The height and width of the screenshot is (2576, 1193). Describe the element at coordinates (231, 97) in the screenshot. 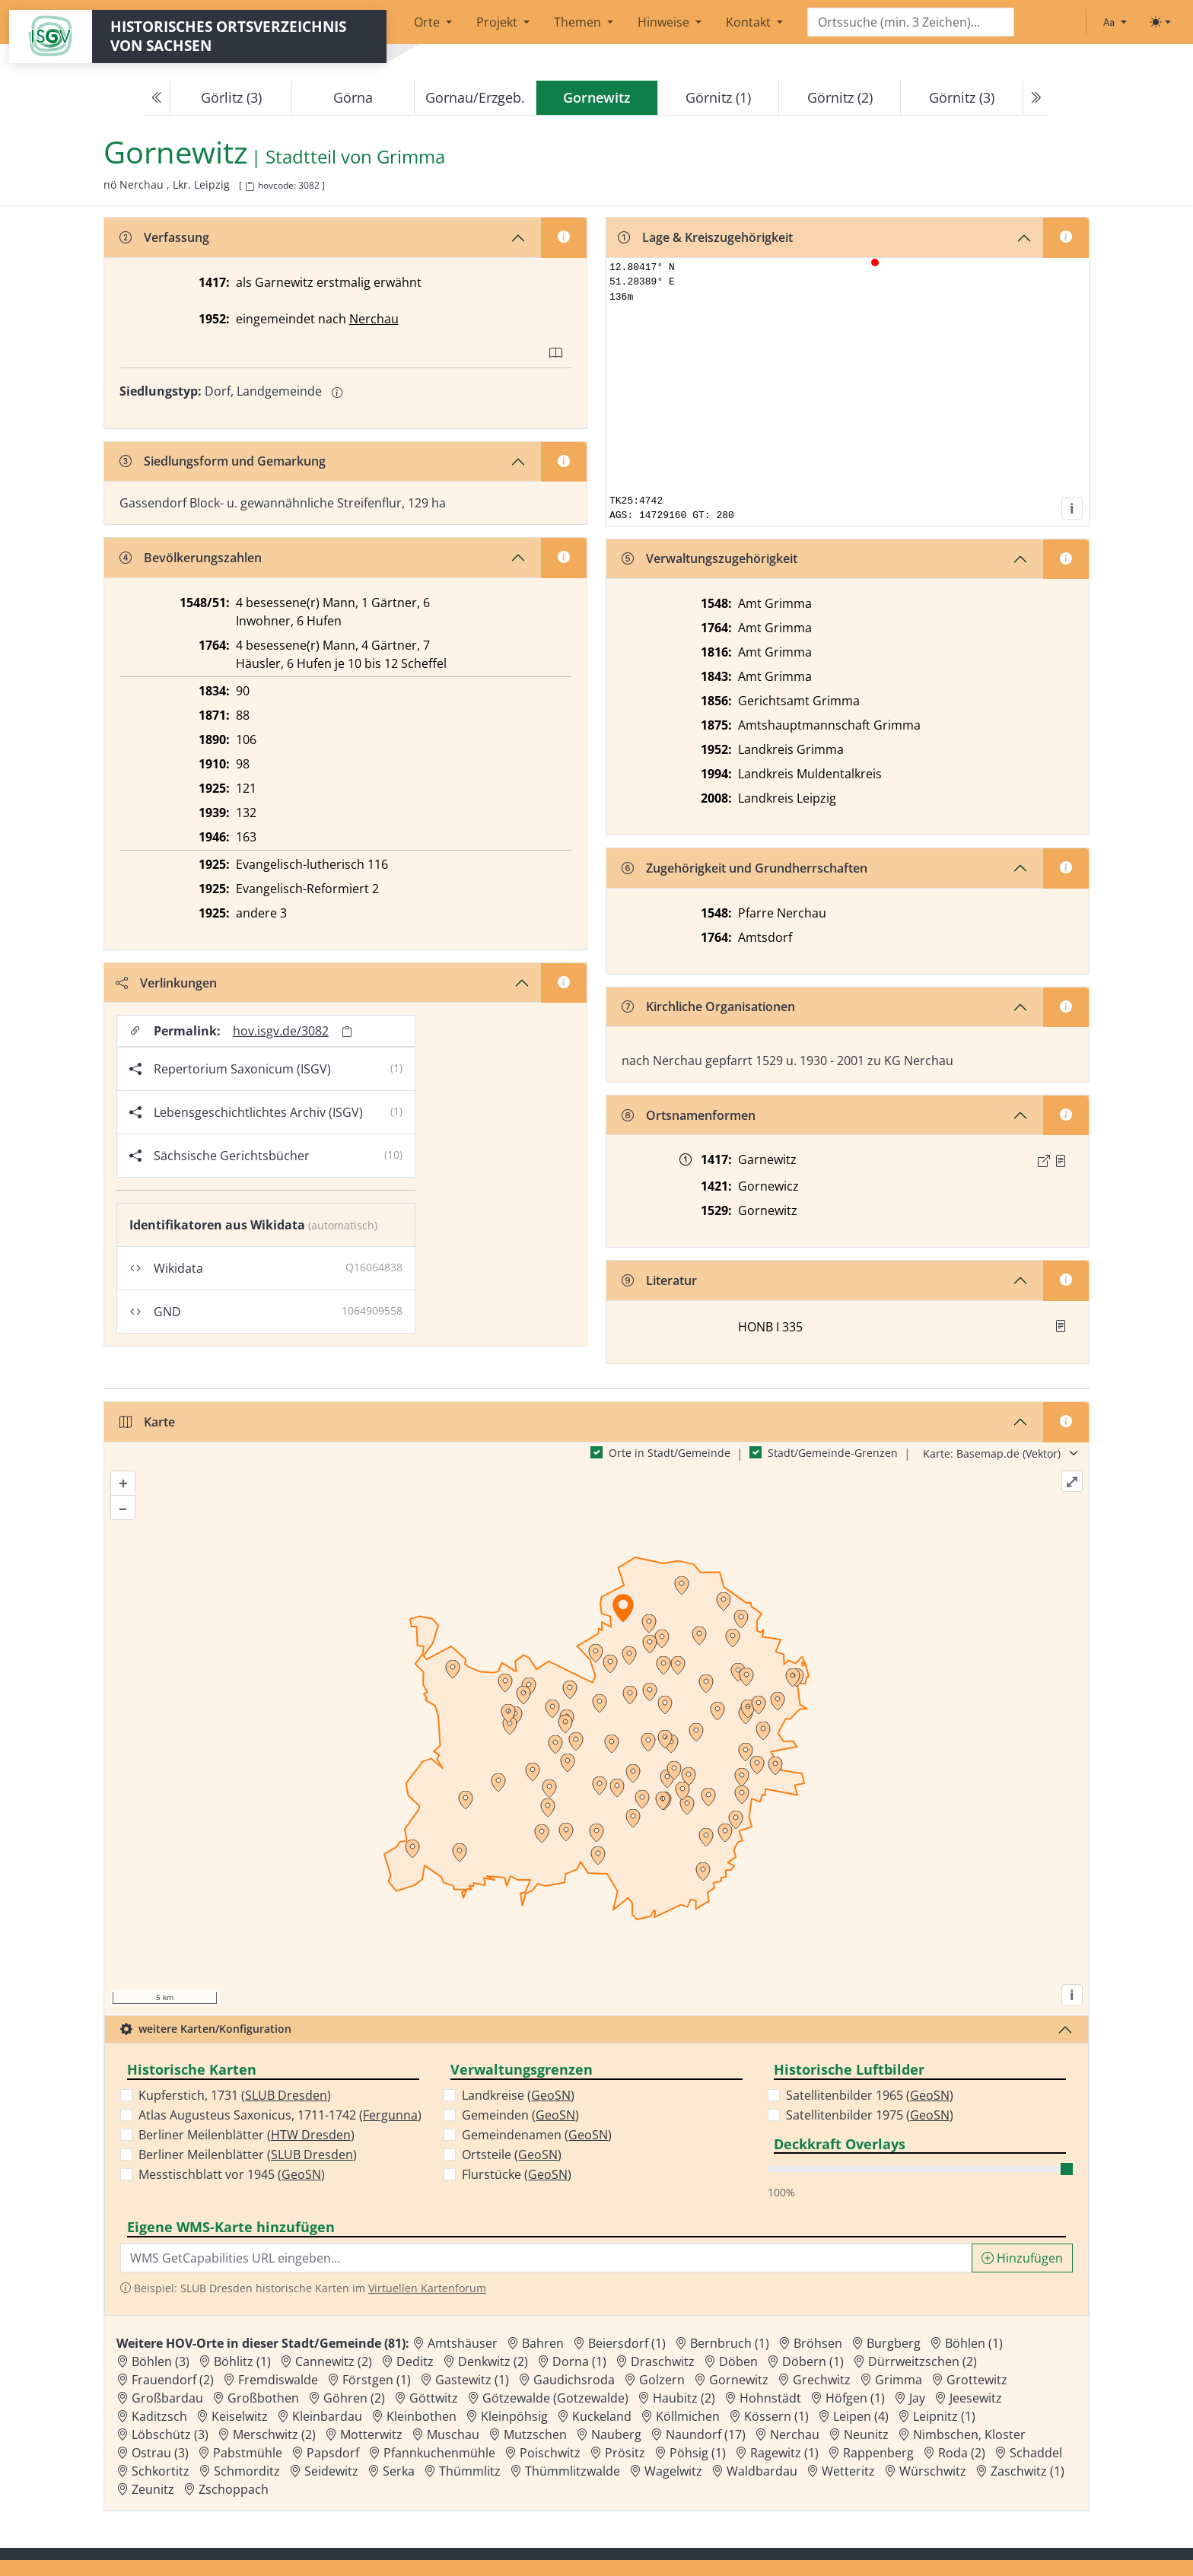

I see `Görlitz (3)` at that location.